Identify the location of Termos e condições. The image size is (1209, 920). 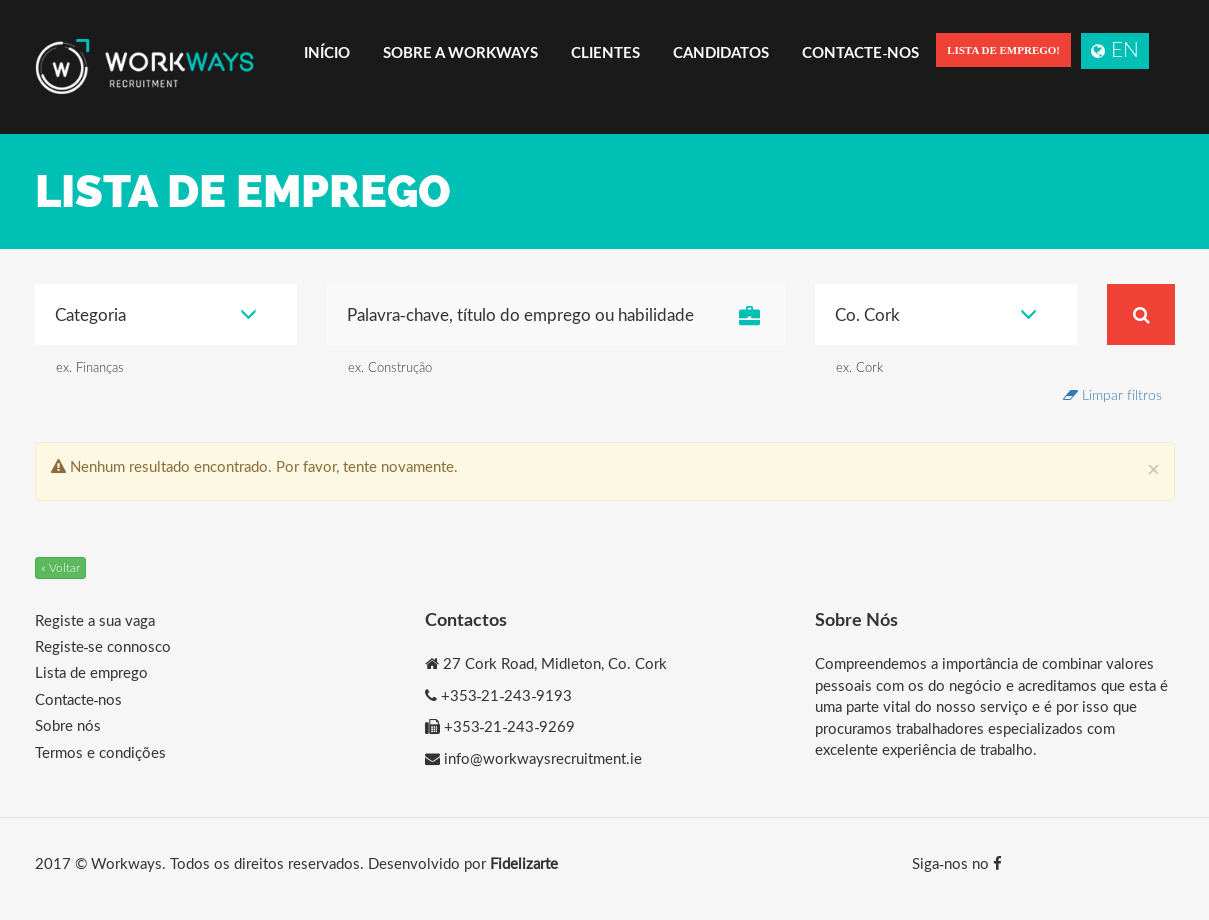
(100, 752).